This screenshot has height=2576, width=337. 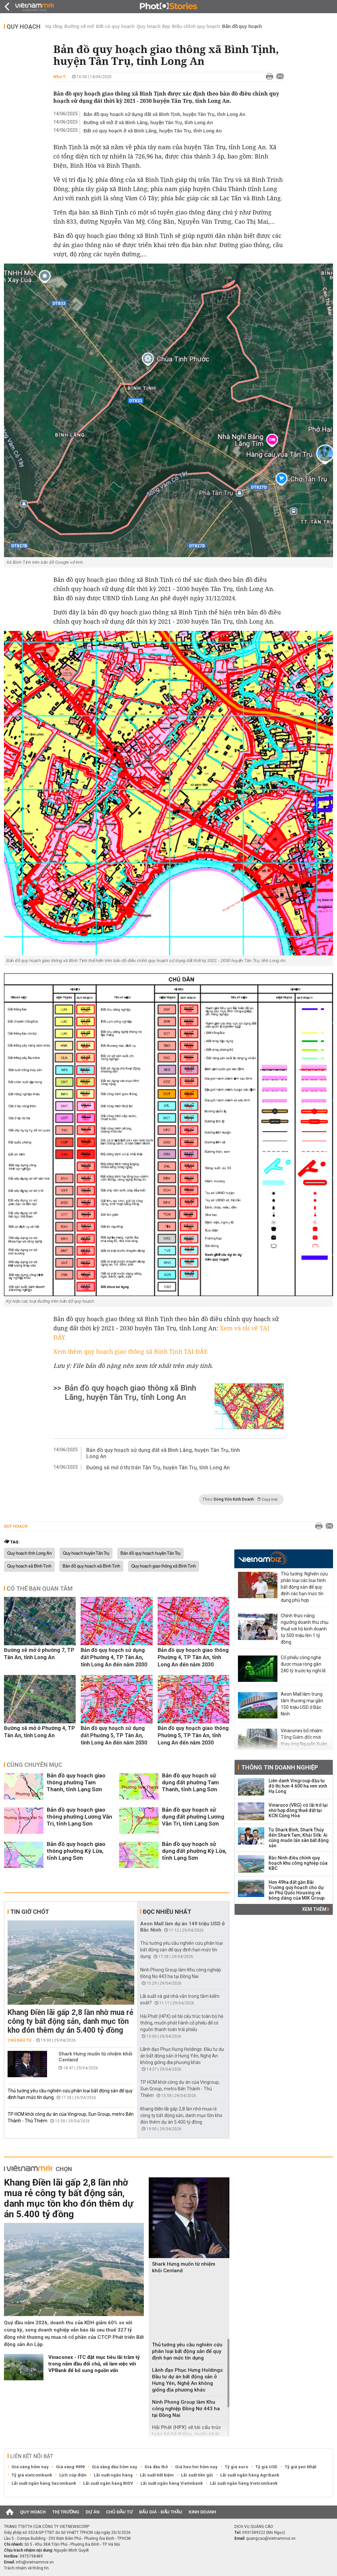 I want to click on Đất có quy hoạch ở xã Bình Lãng, huyện Tân Trụ, tỉnh Long An, so click(x=153, y=130).